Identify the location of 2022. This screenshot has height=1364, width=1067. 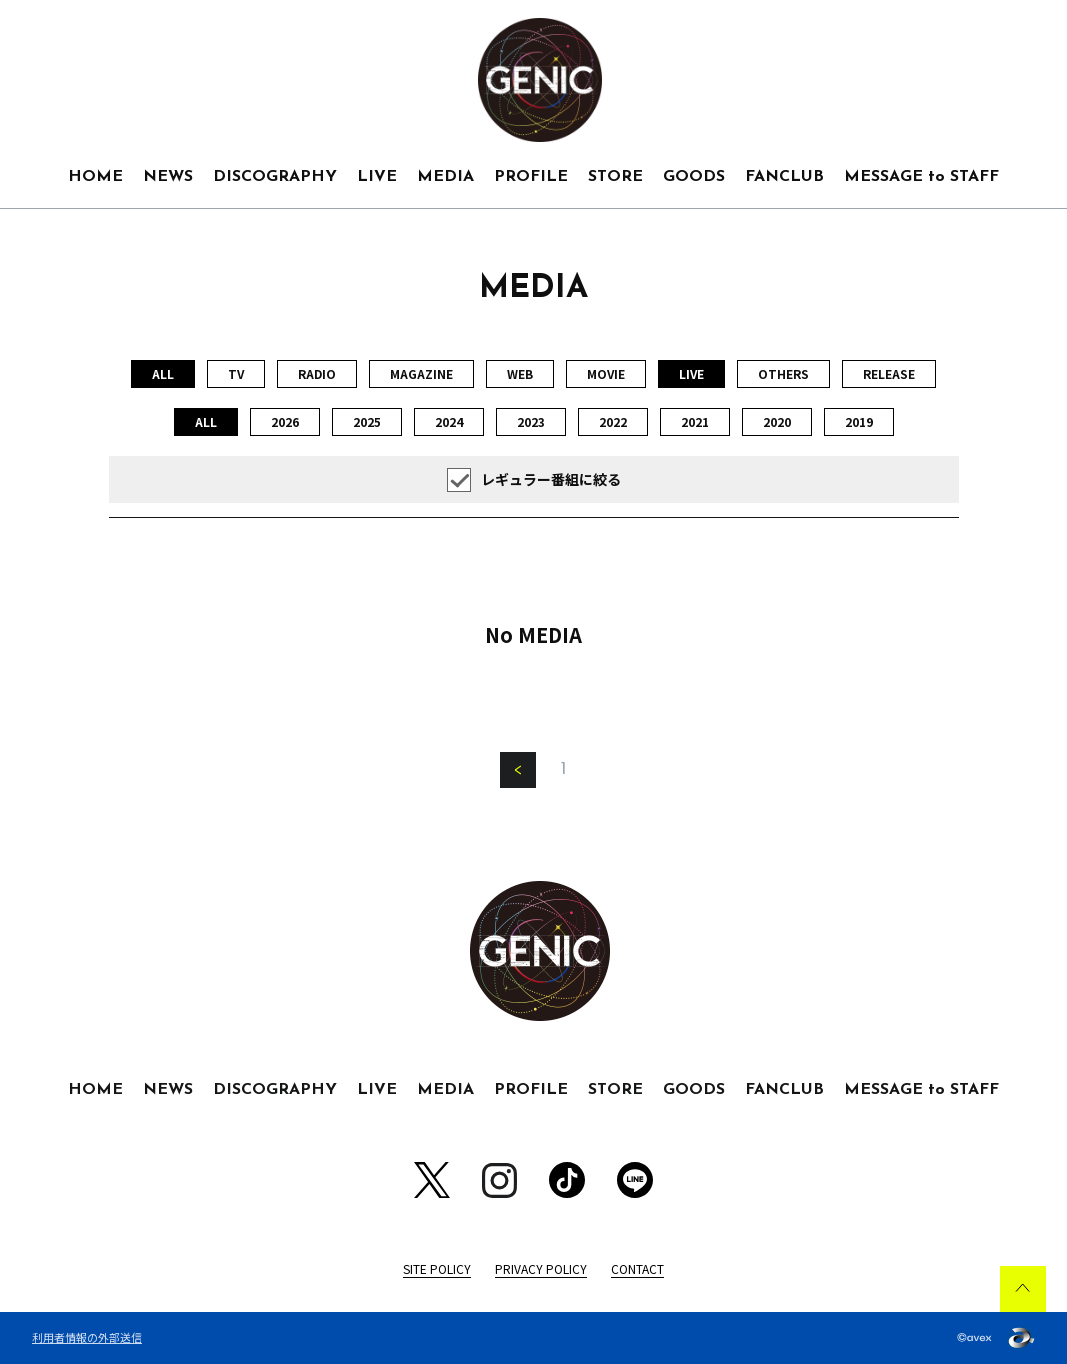
(613, 421).